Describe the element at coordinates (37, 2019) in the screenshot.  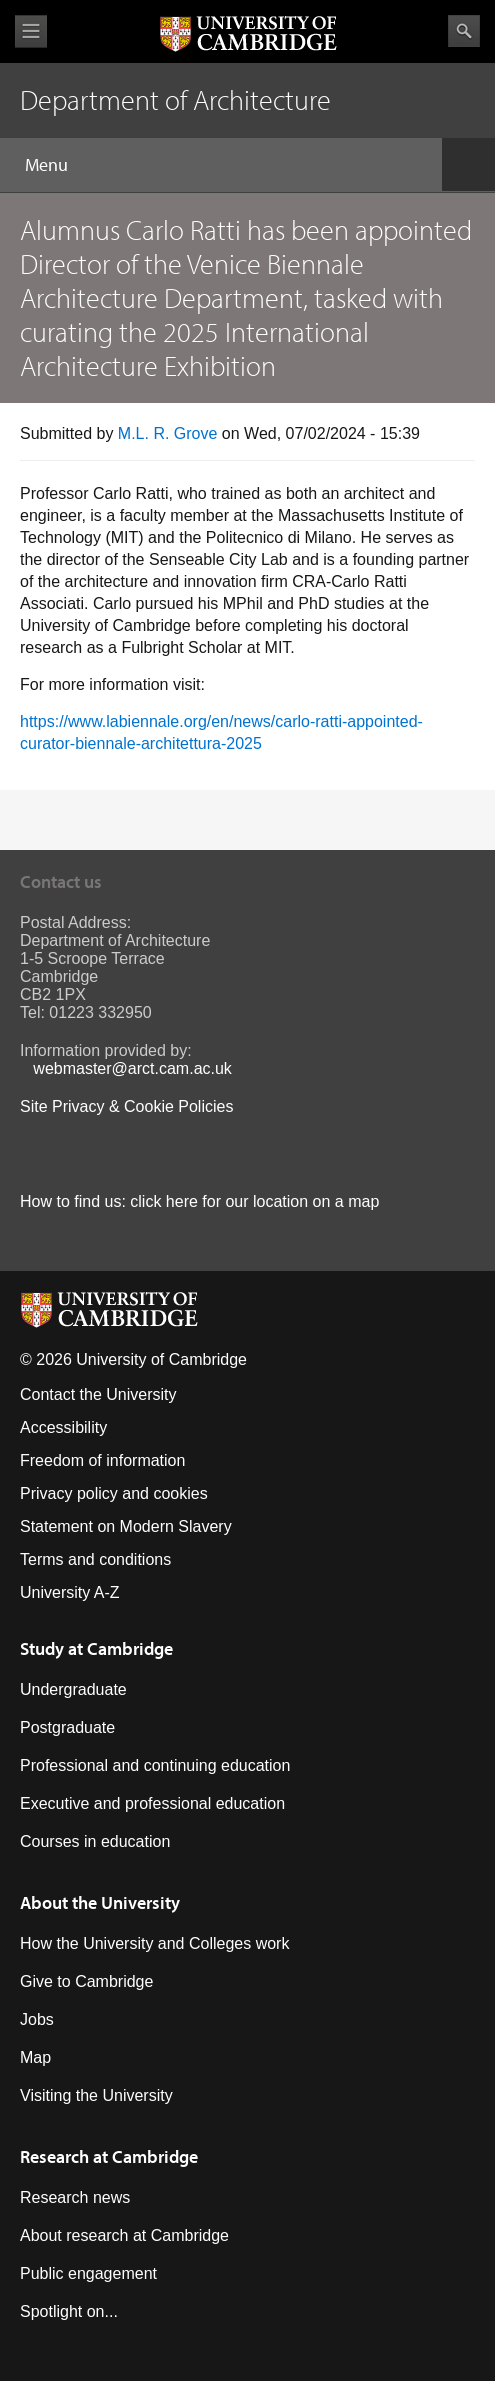
I see `Jobs` at that location.